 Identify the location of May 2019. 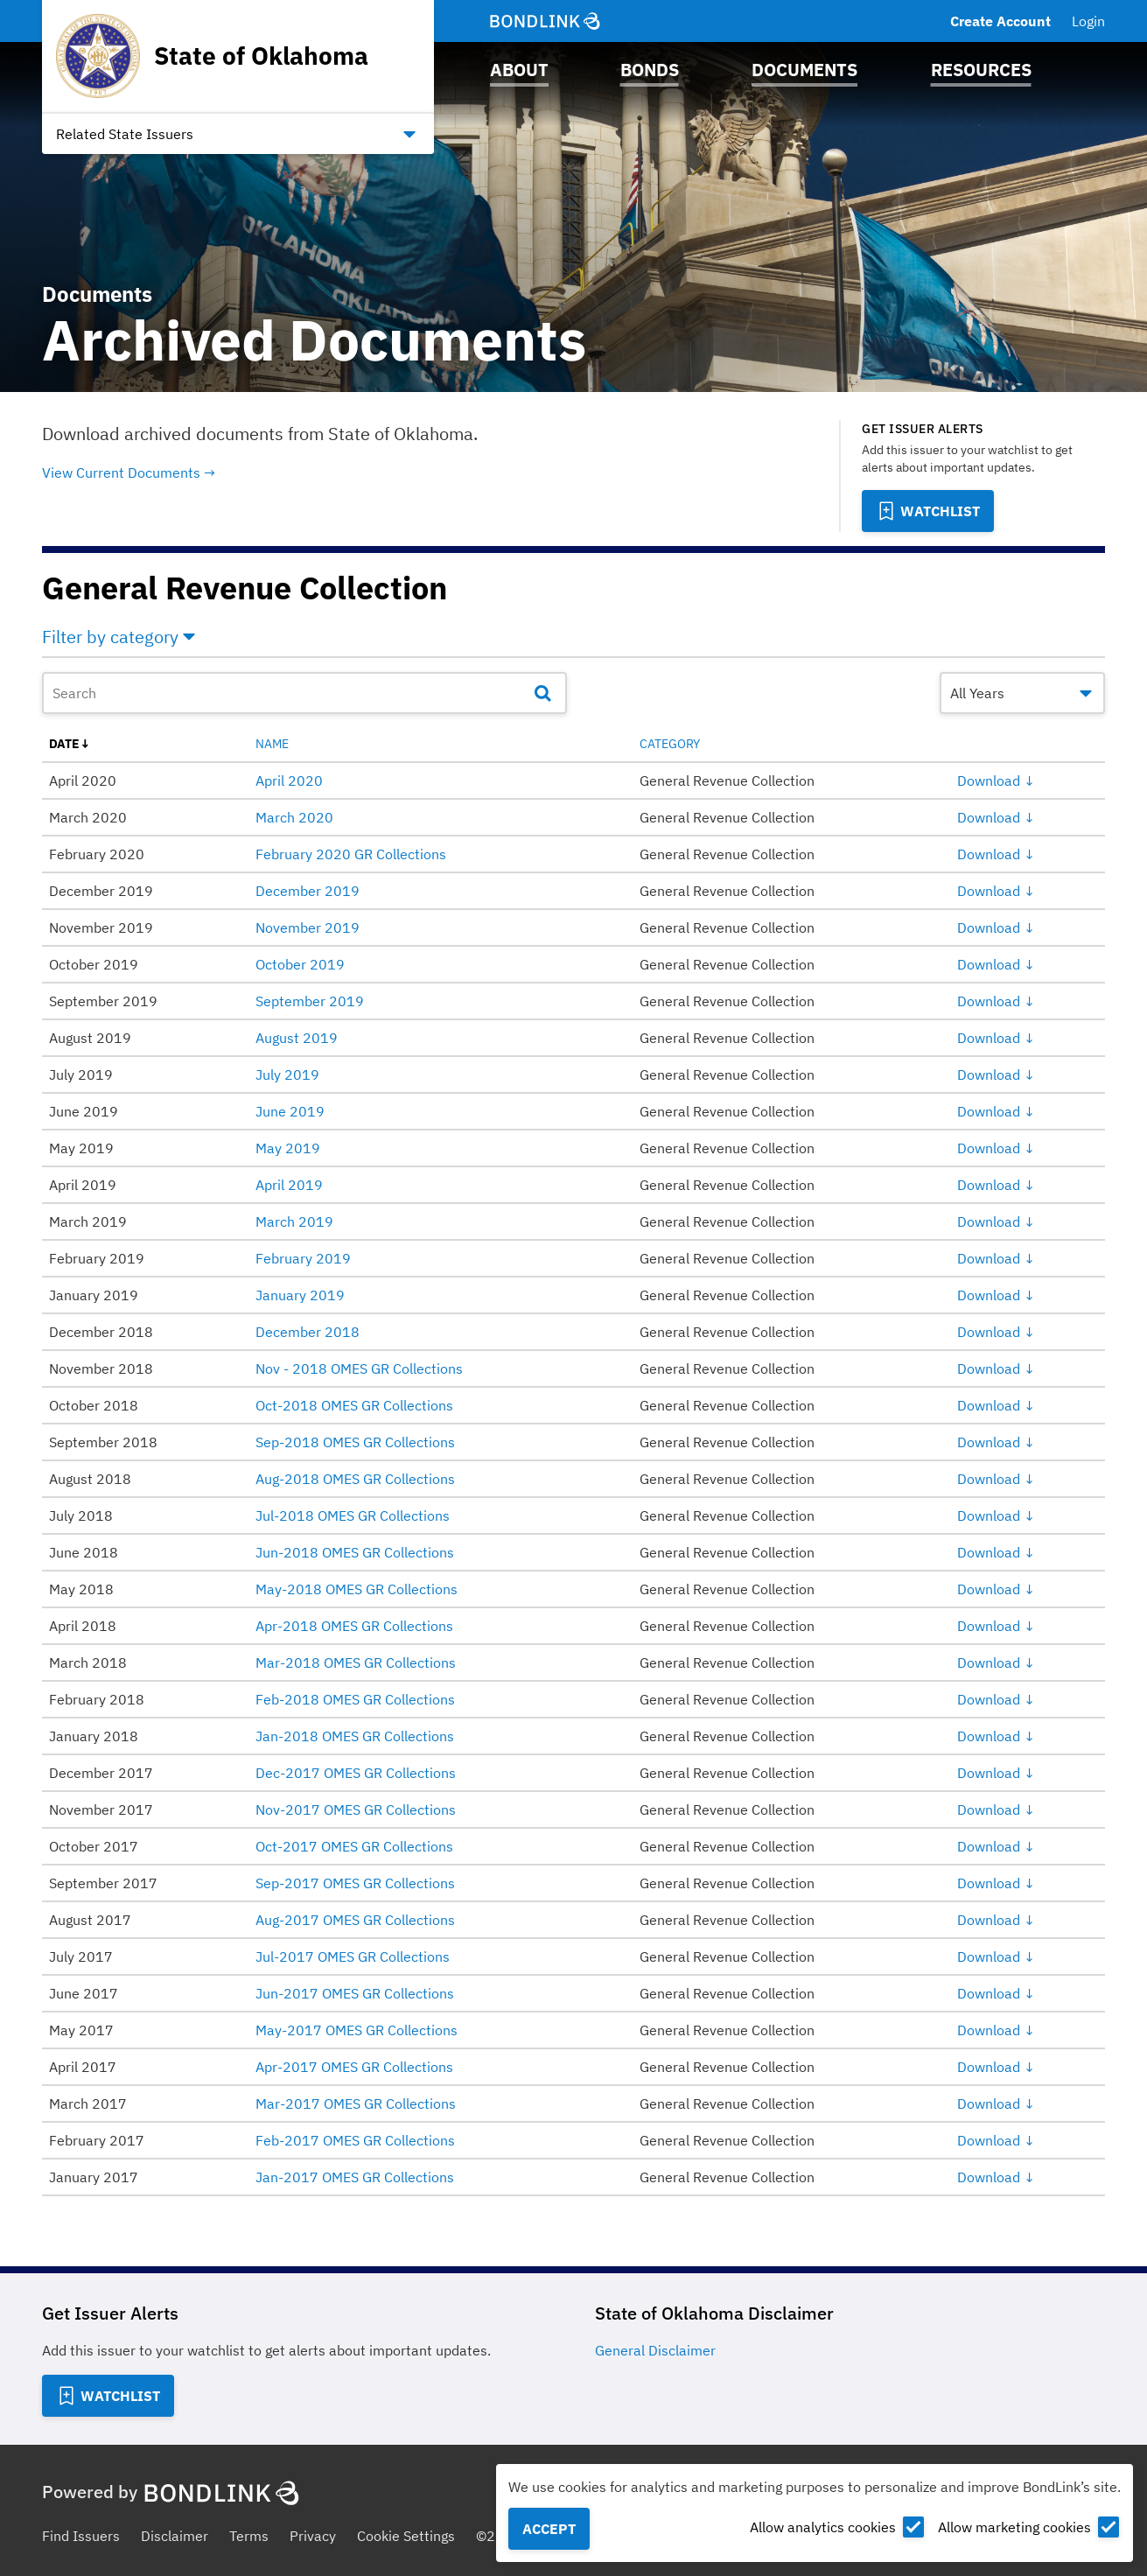
(287, 1148).